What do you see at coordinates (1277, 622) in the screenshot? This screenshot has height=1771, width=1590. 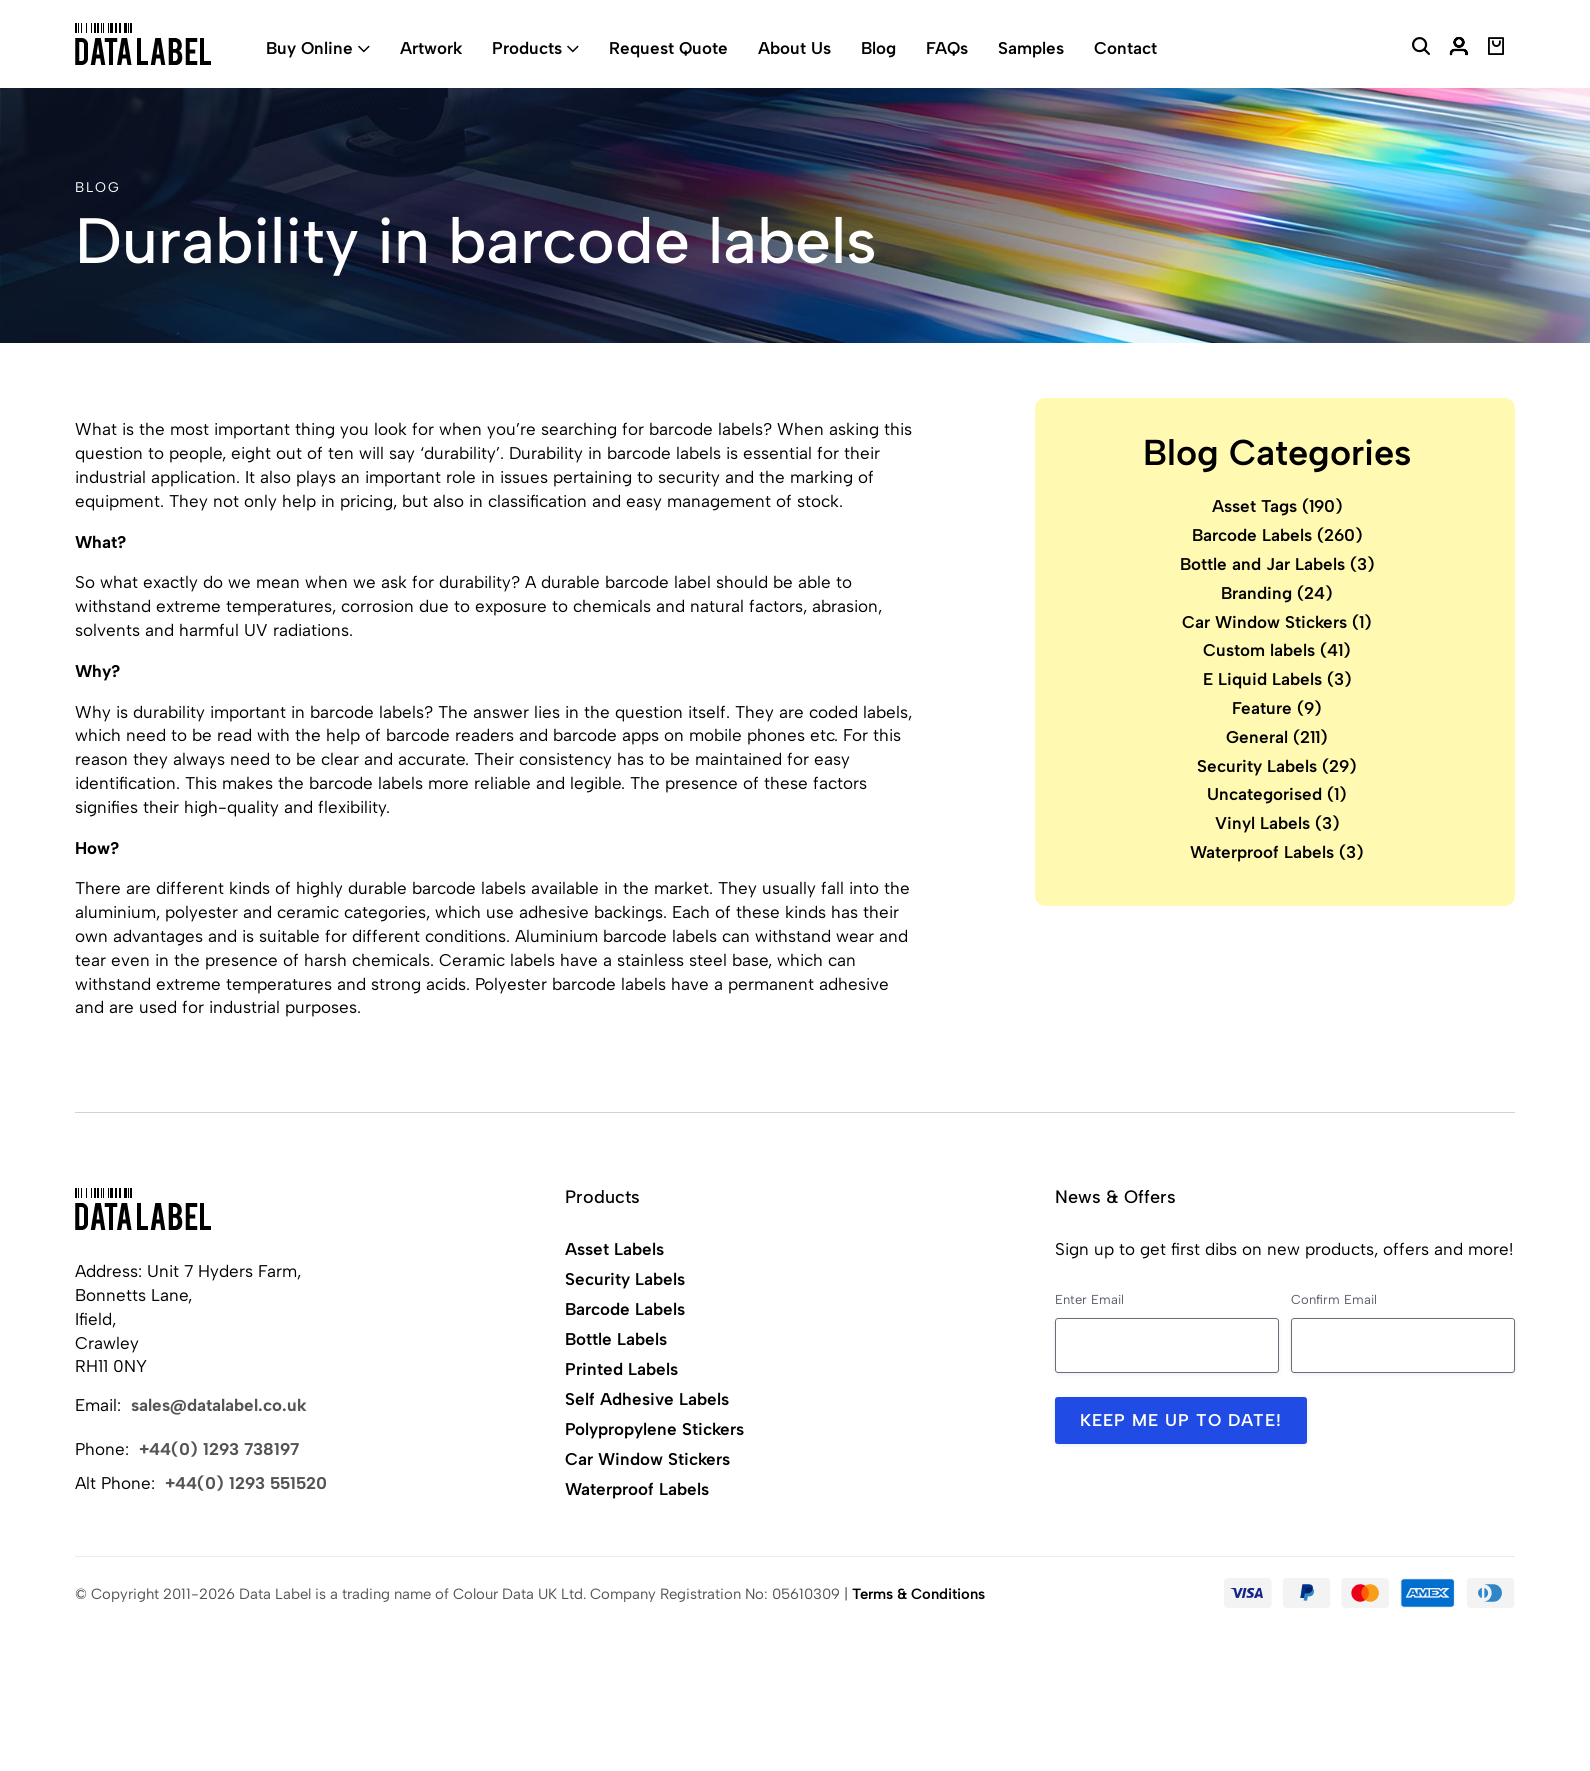 I see `Car Window Stickers` at bounding box center [1277, 622].